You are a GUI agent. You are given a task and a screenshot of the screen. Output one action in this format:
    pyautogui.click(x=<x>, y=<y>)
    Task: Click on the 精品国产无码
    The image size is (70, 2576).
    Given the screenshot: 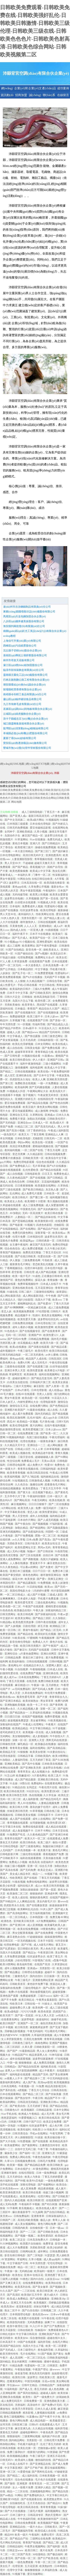 What is the action you would take?
    pyautogui.click(x=40, y=2074)
    